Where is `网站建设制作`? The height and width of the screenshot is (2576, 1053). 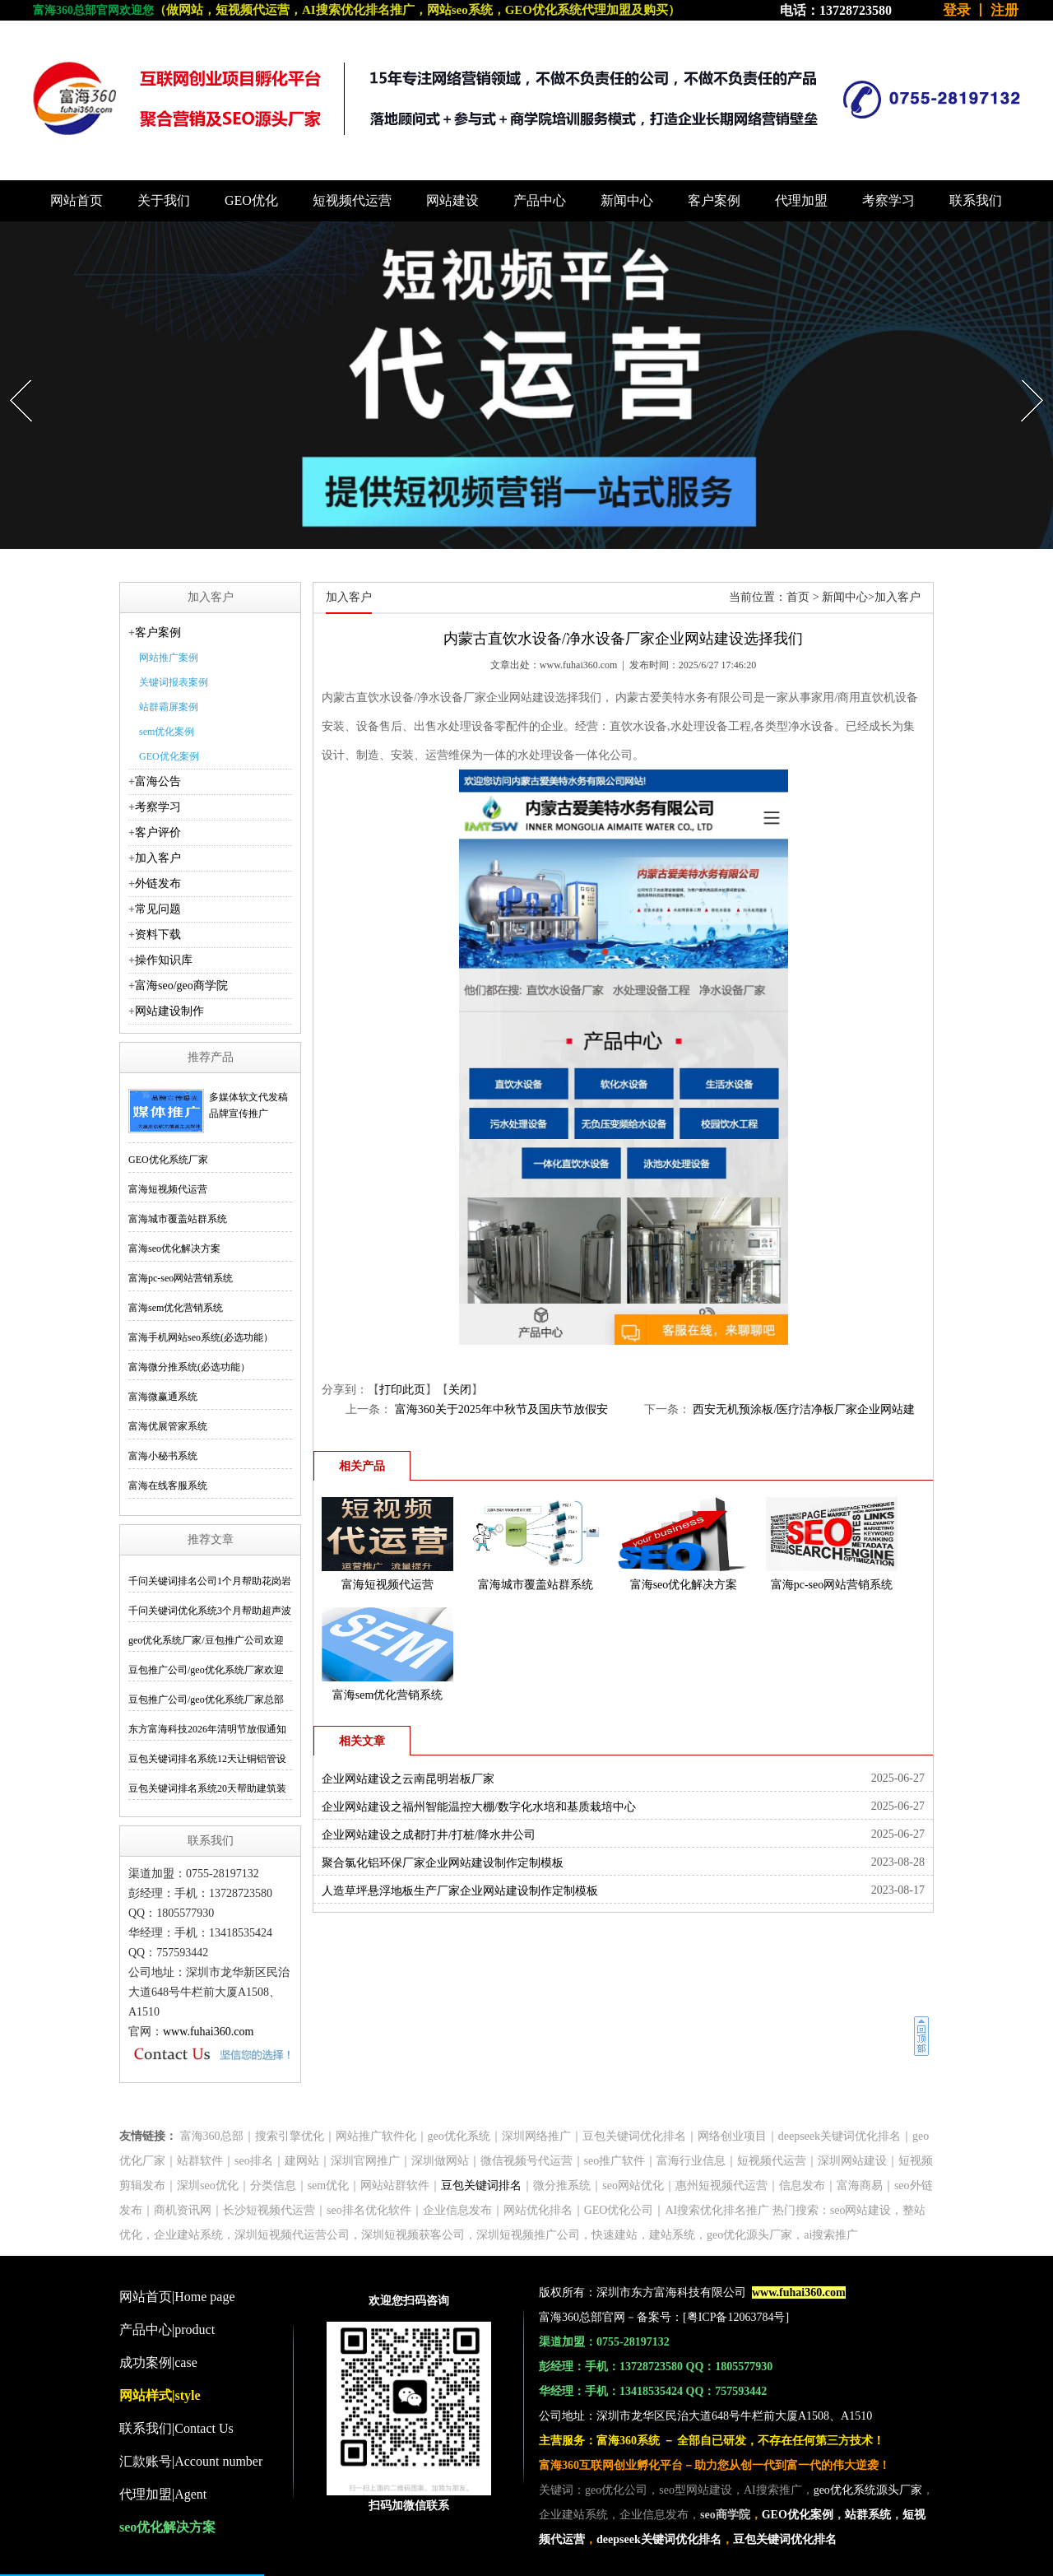
网站建设制作 is located at coordinates (169, 1011).